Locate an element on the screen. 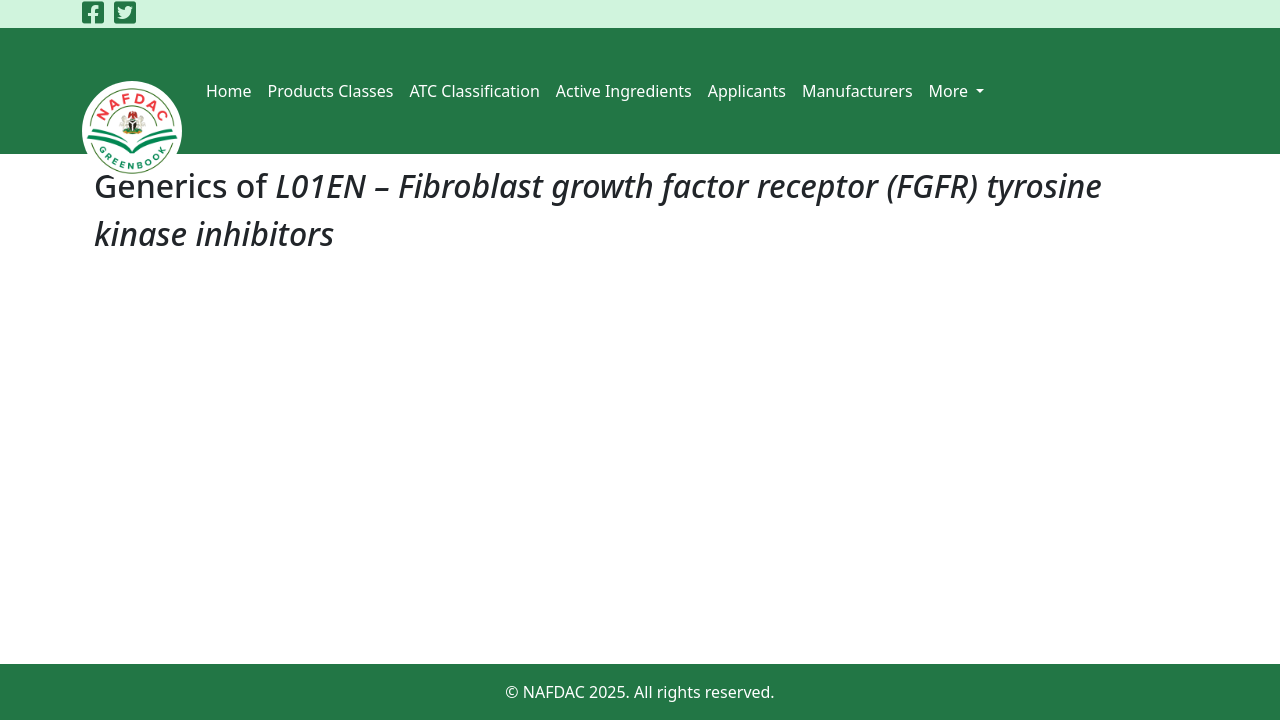 The image size is (1280, 720). ATC Classification is located at coordinates (474, 91).